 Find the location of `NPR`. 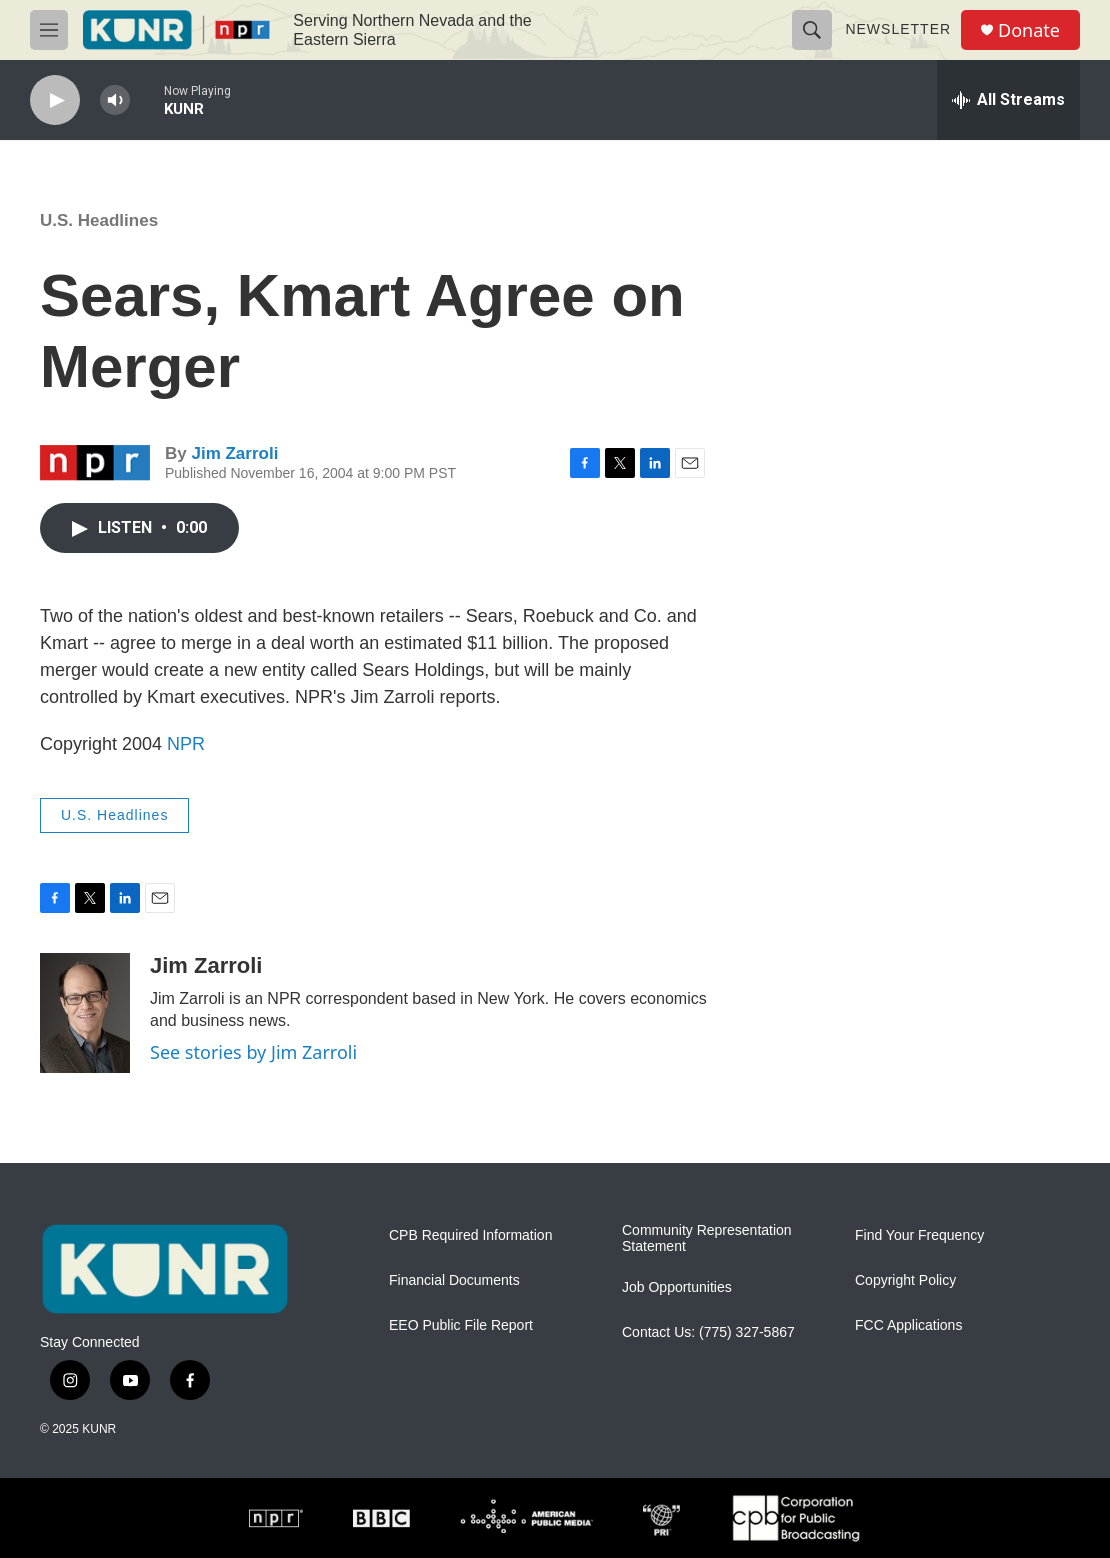

NPR is located at coordinates (186, 744).